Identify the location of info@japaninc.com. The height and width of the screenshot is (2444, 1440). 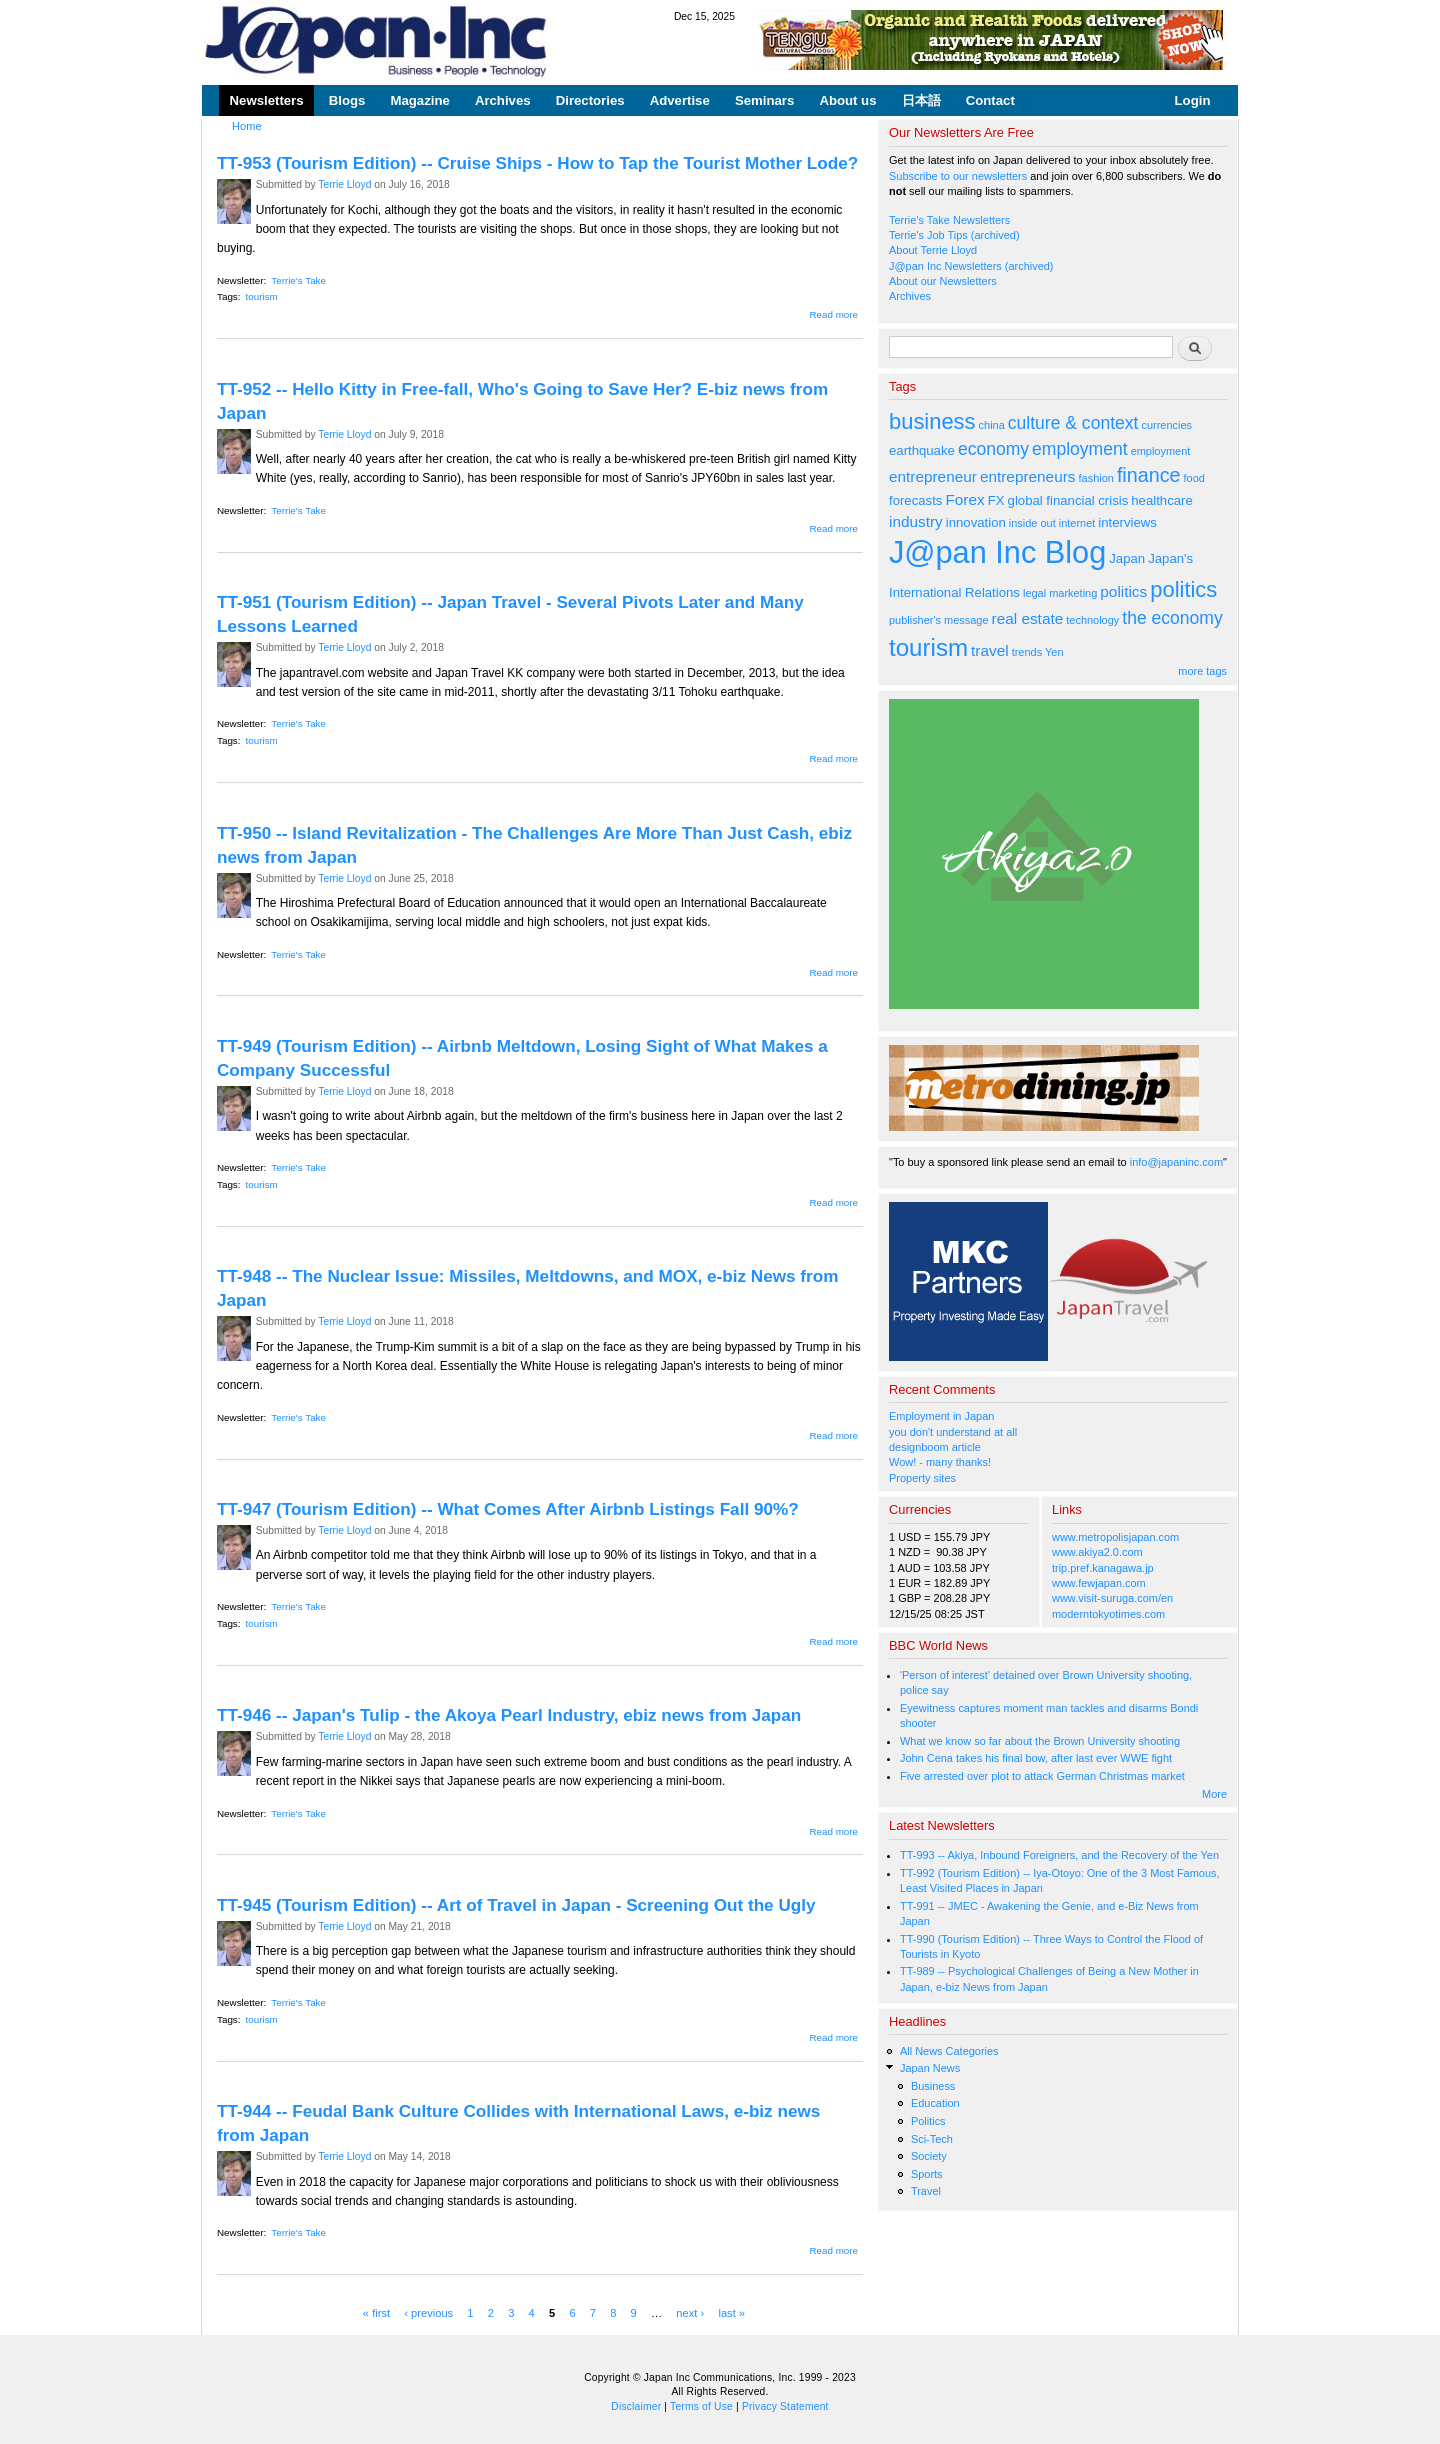
(1176, 1162).